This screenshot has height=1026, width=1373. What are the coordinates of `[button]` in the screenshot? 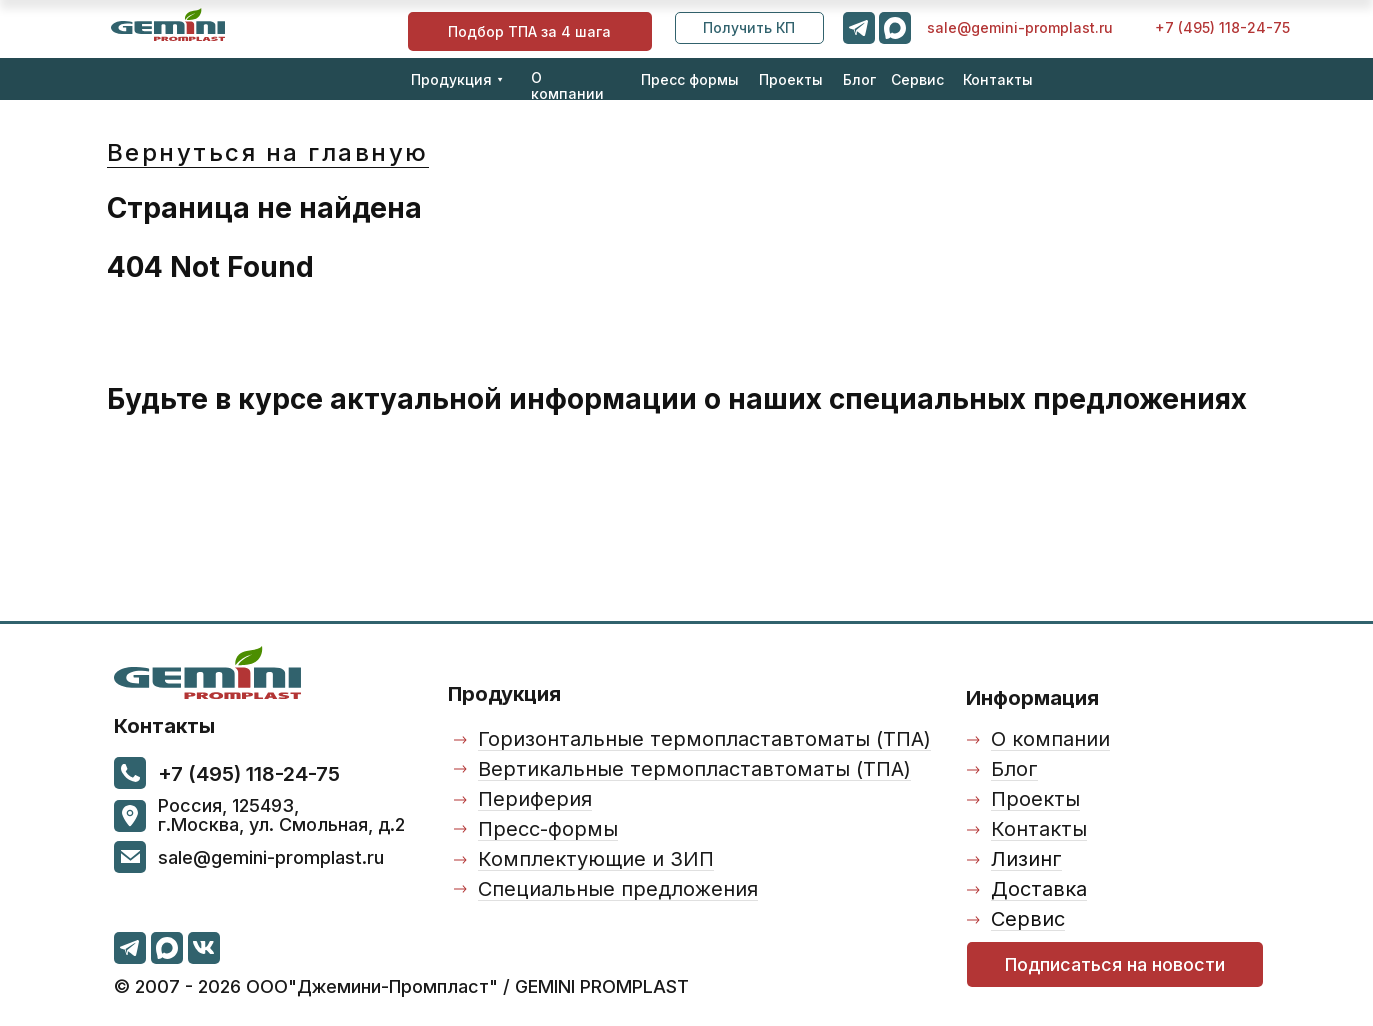 It's located at (749, 28).